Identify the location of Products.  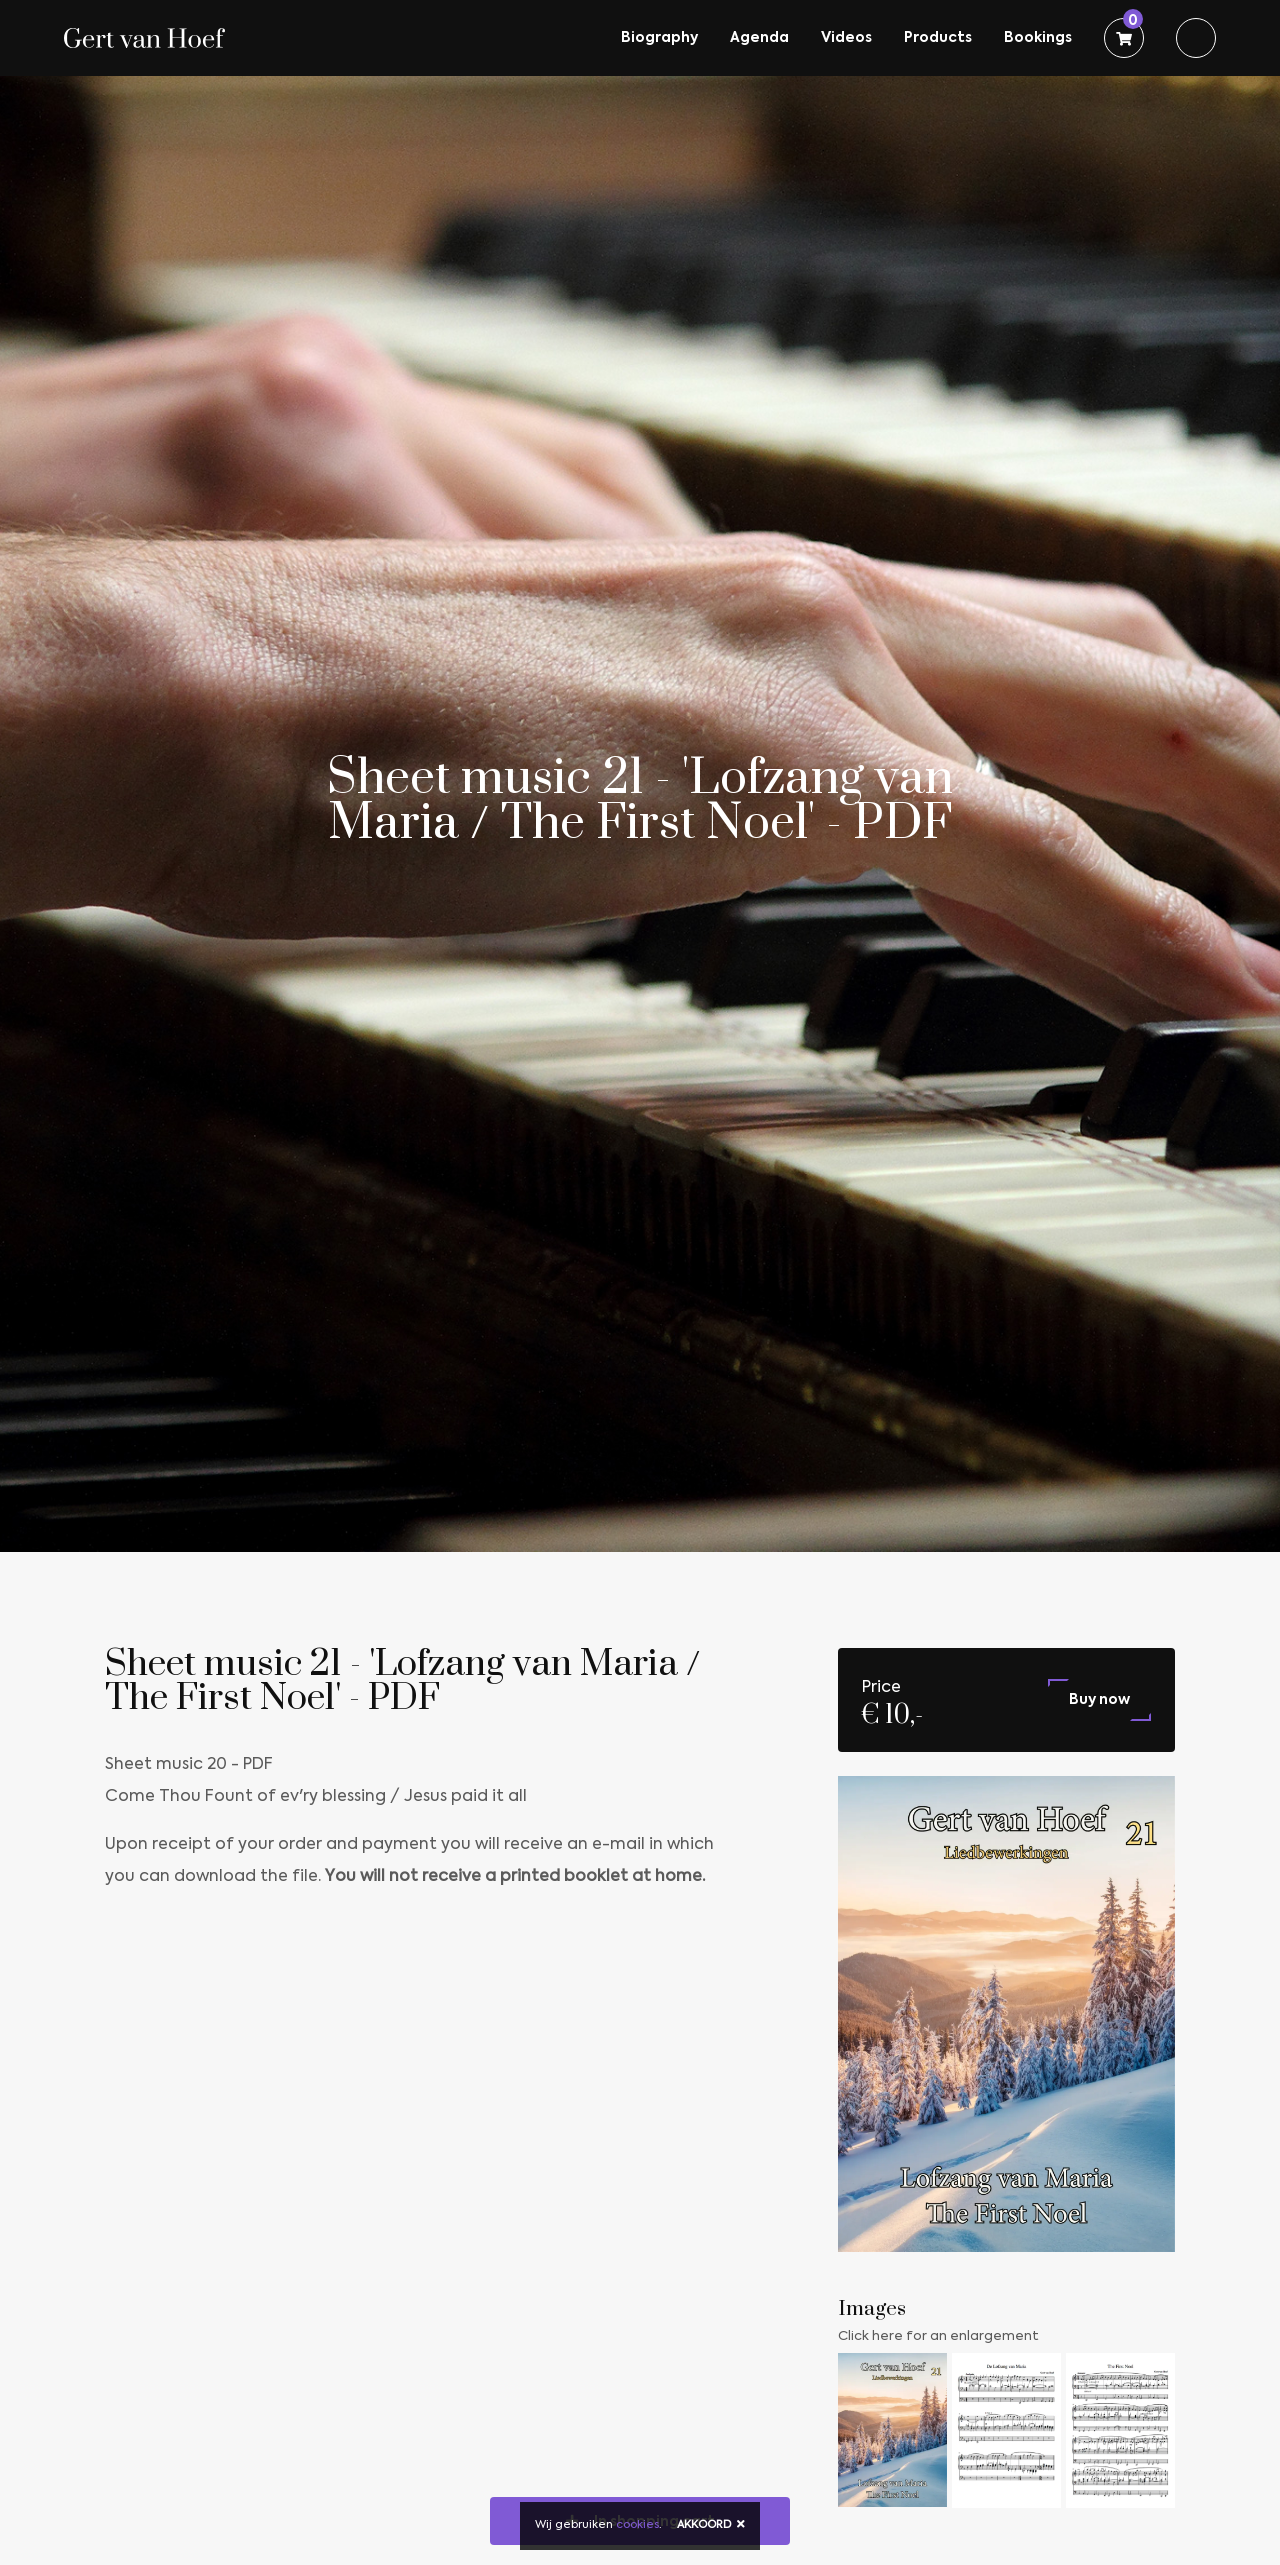
(938, 38).